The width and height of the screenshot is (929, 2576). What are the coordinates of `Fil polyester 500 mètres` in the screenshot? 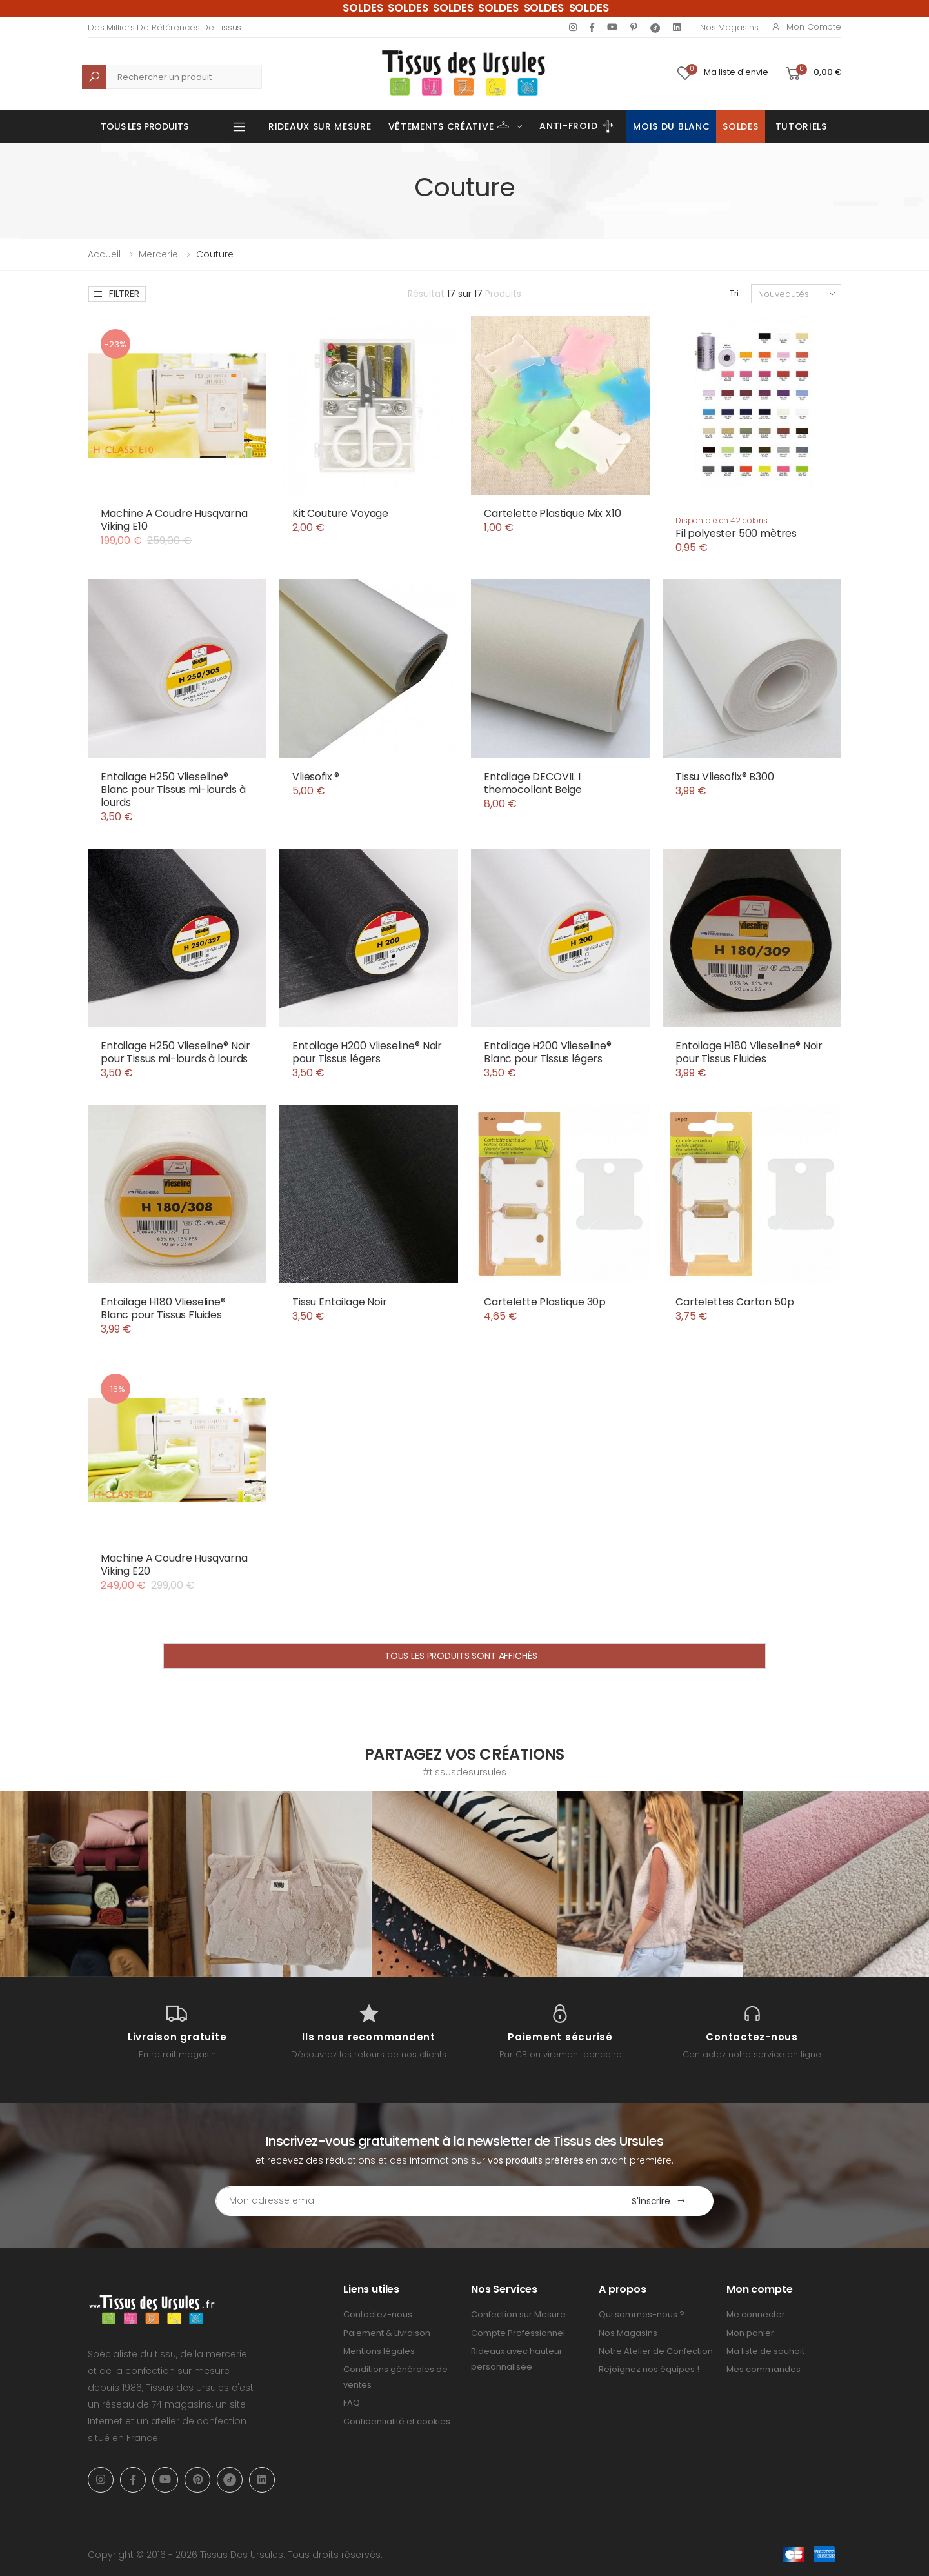 It's located at (736, 533).